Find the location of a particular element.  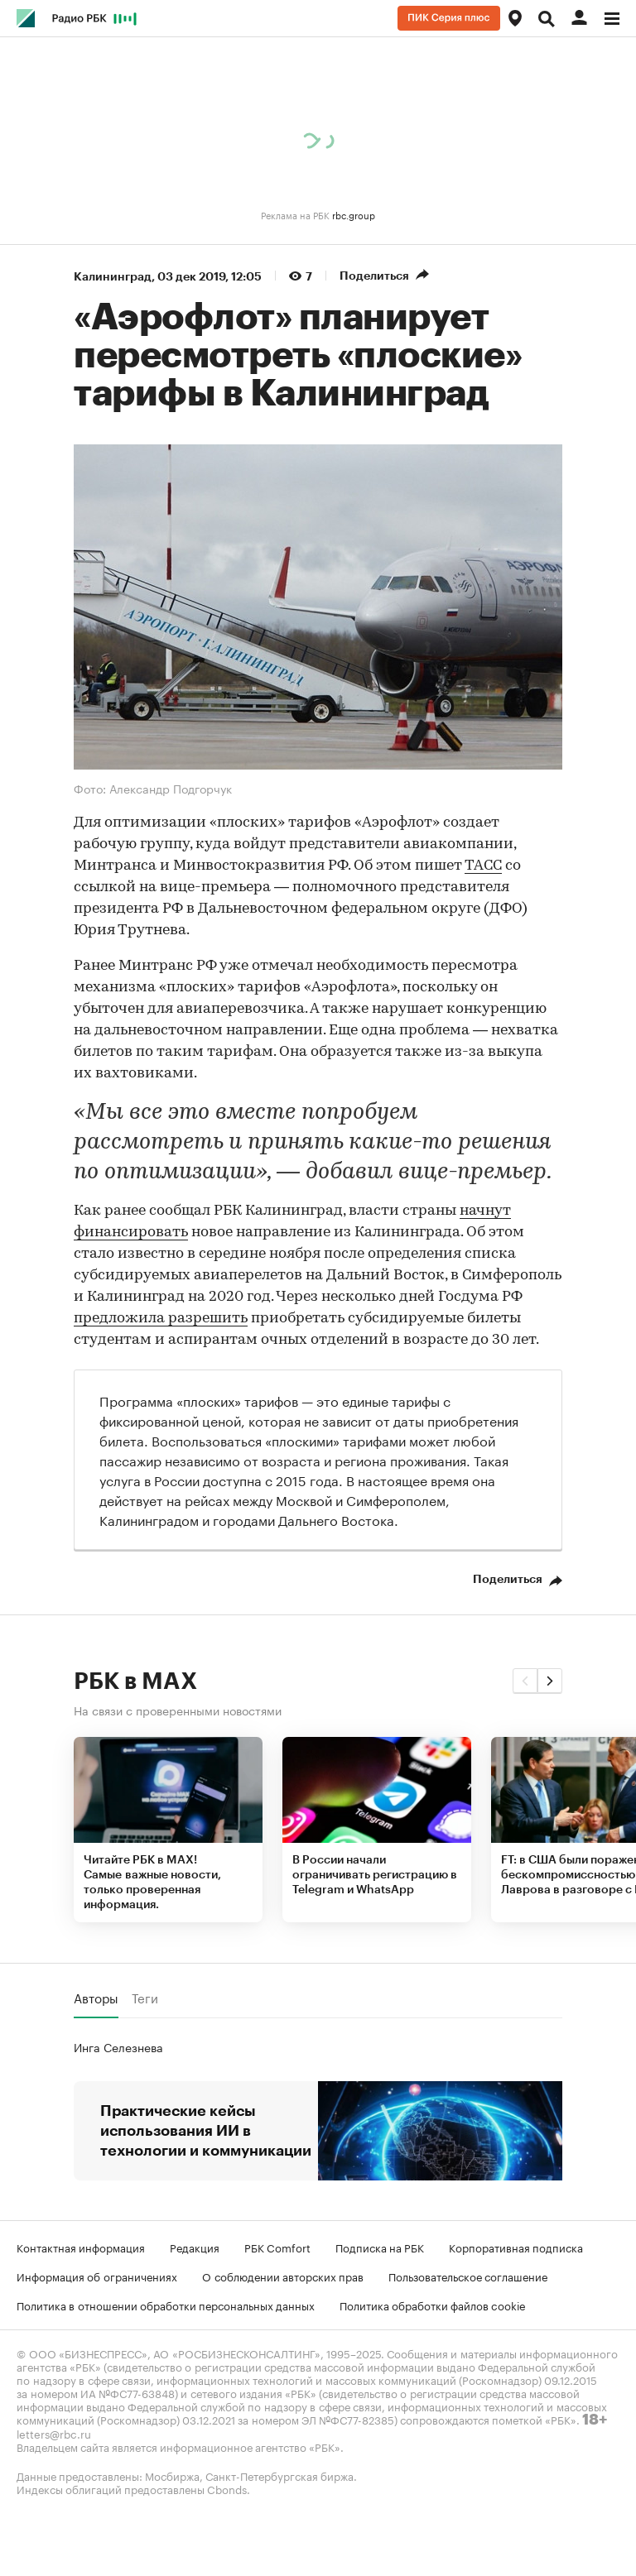

На связи с проверенными новостями is located at coordinates (178, 1710).